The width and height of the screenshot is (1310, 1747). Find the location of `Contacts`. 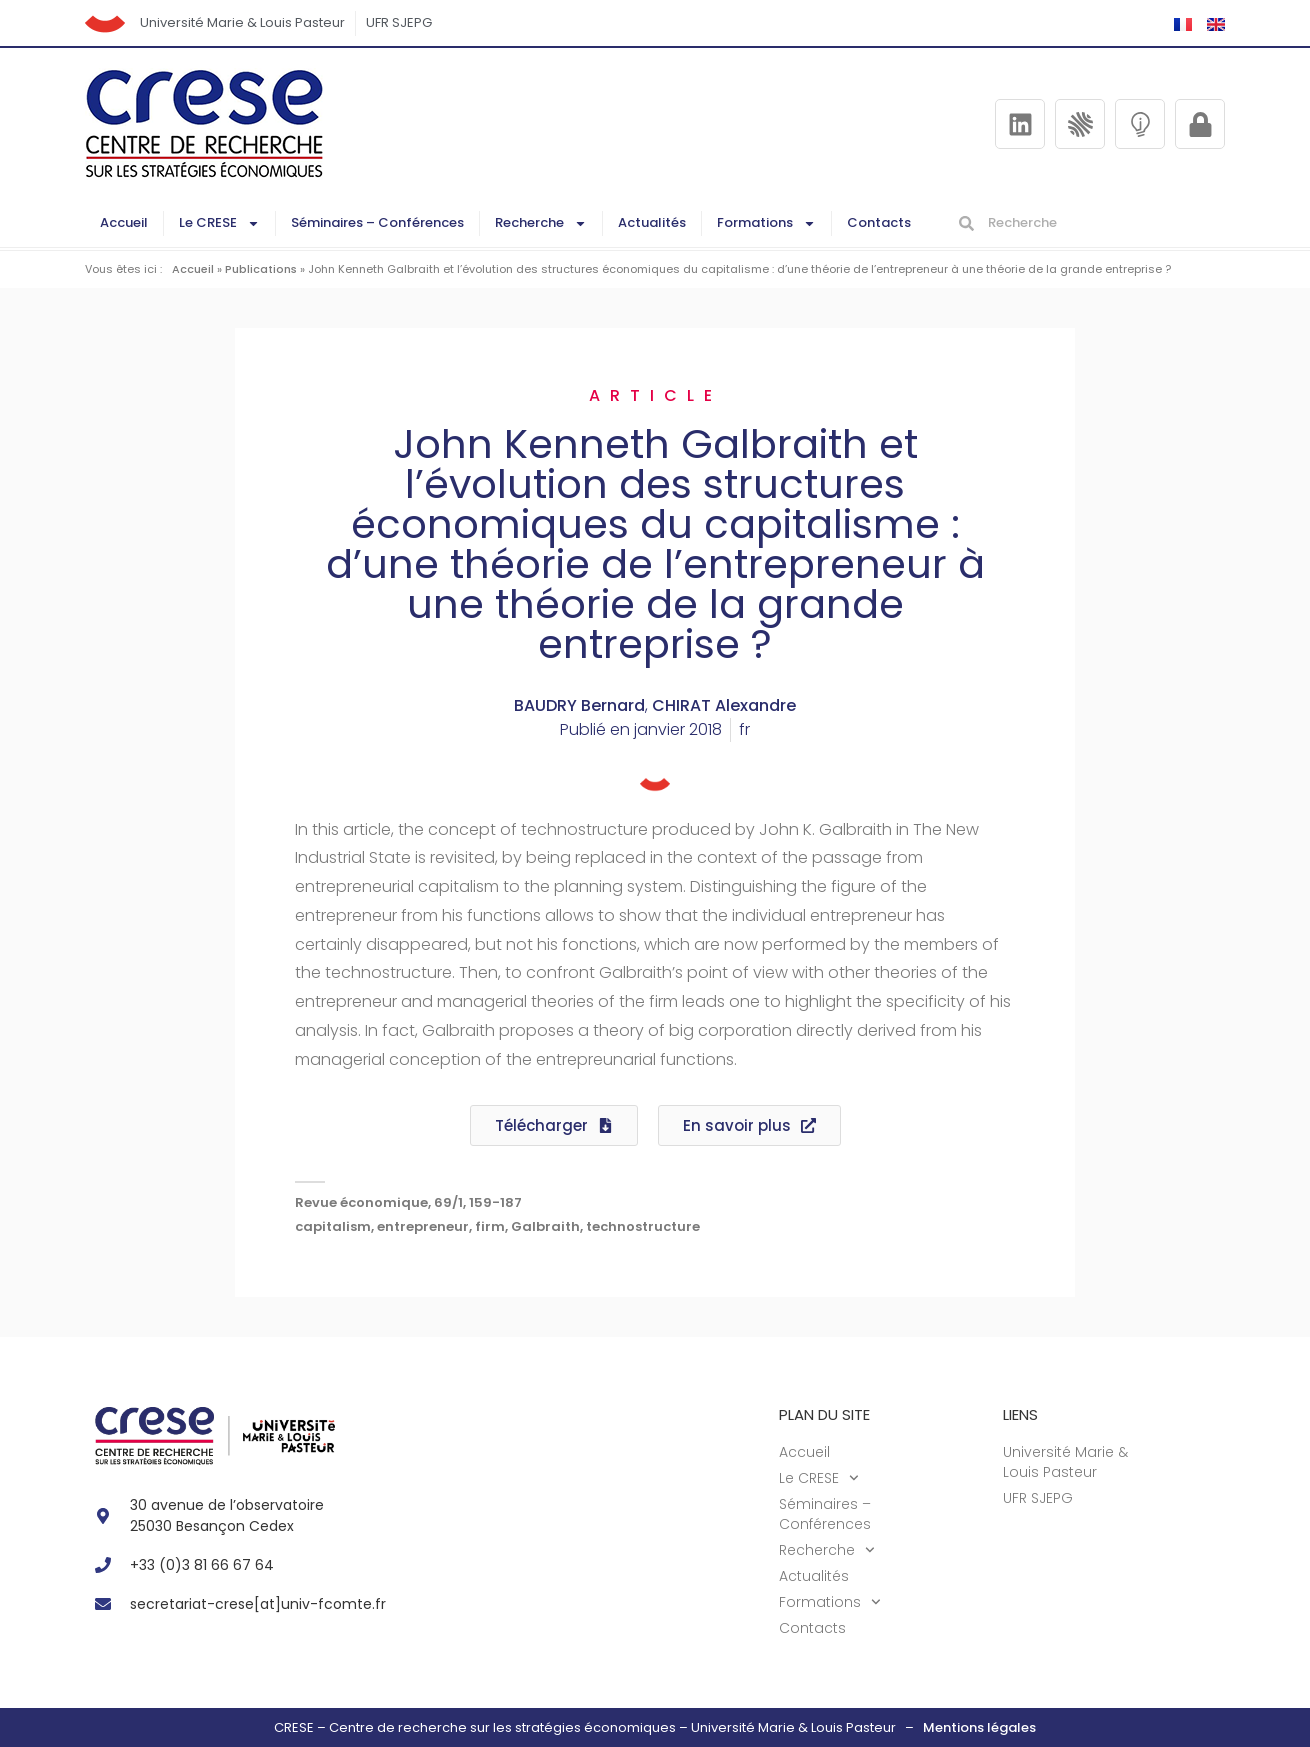

Contacts is located at coordinates (879, 222).